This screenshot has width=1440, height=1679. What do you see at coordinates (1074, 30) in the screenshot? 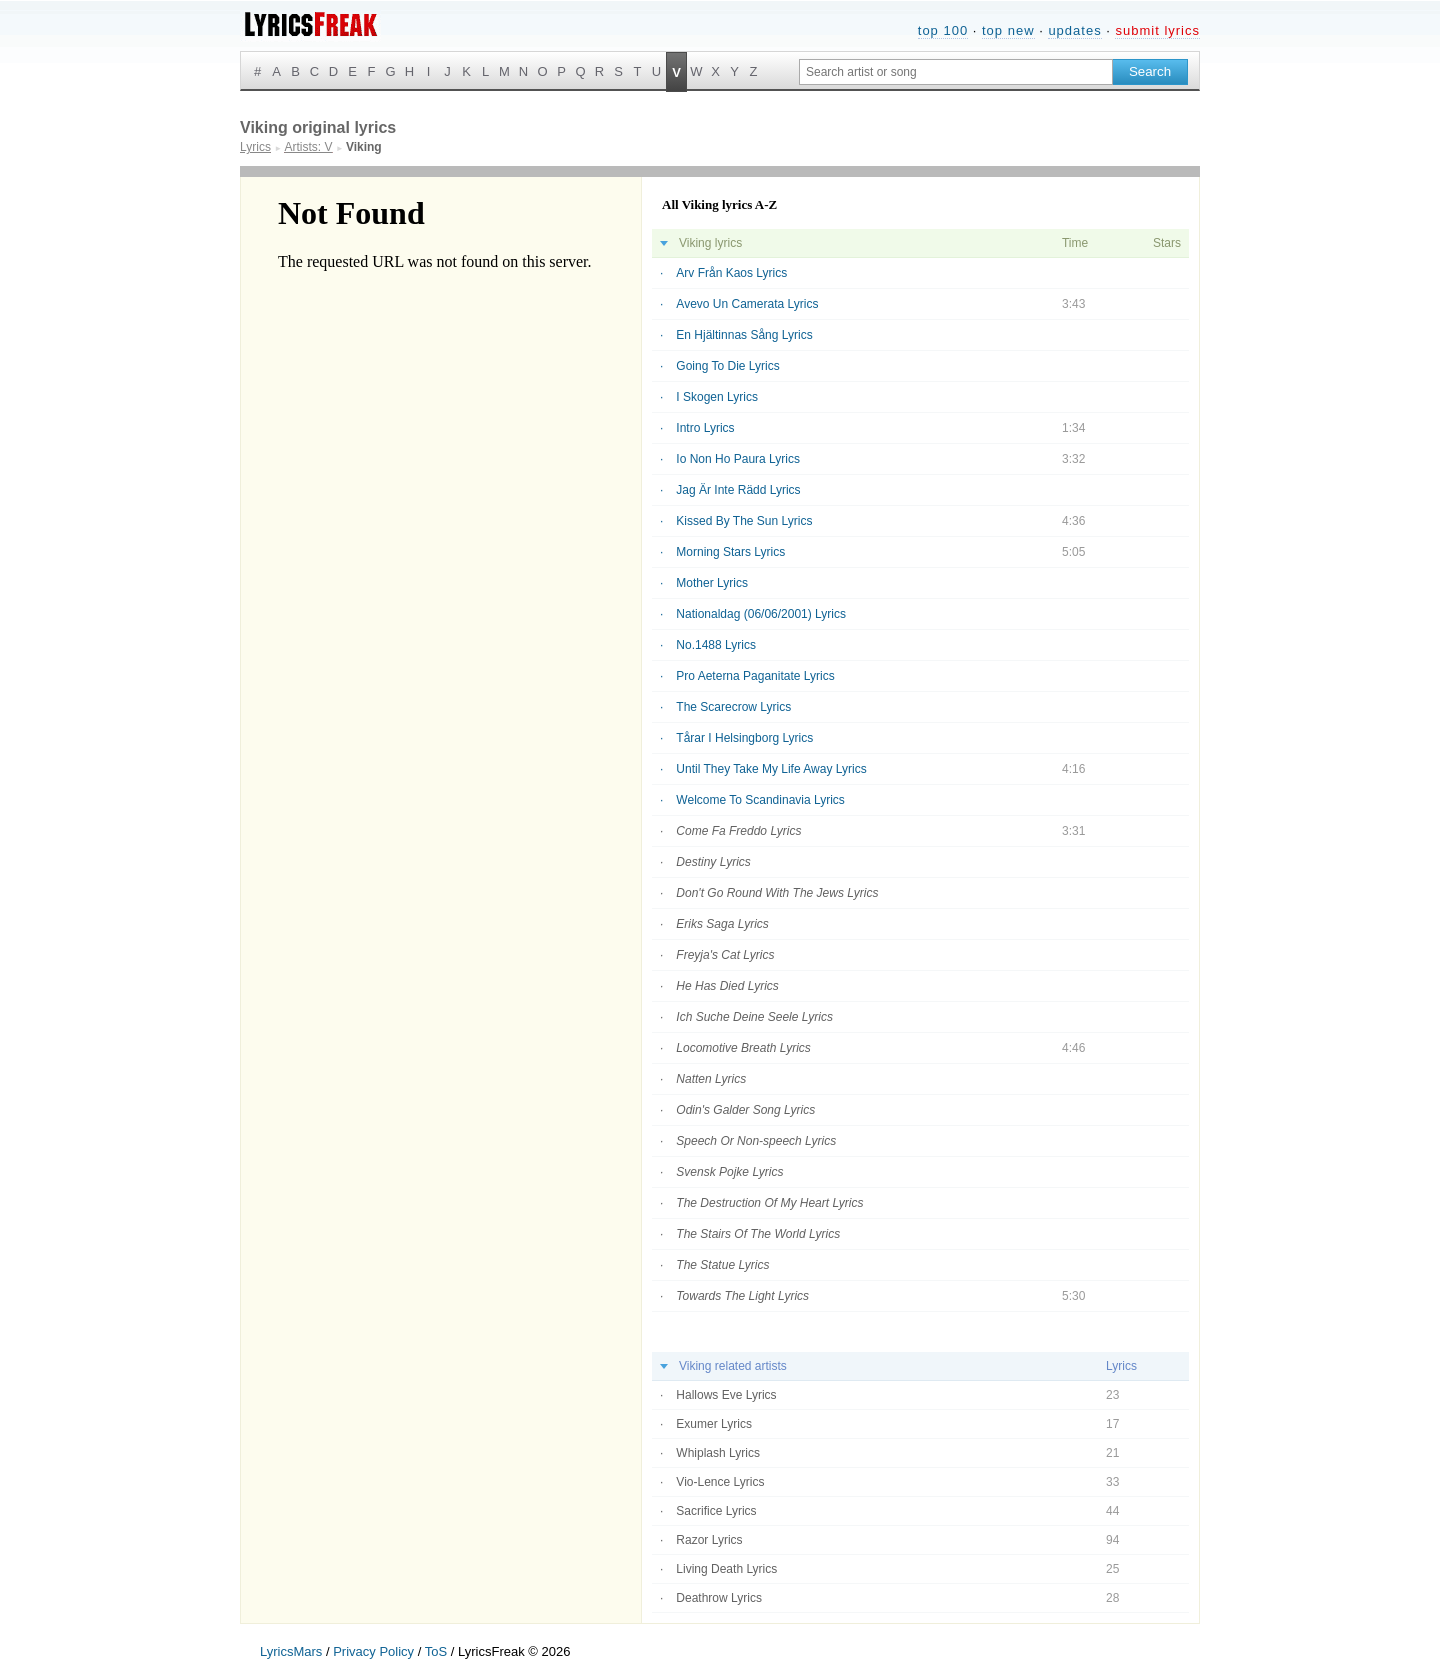
I see `updates` at bounding box center [1074, 30].